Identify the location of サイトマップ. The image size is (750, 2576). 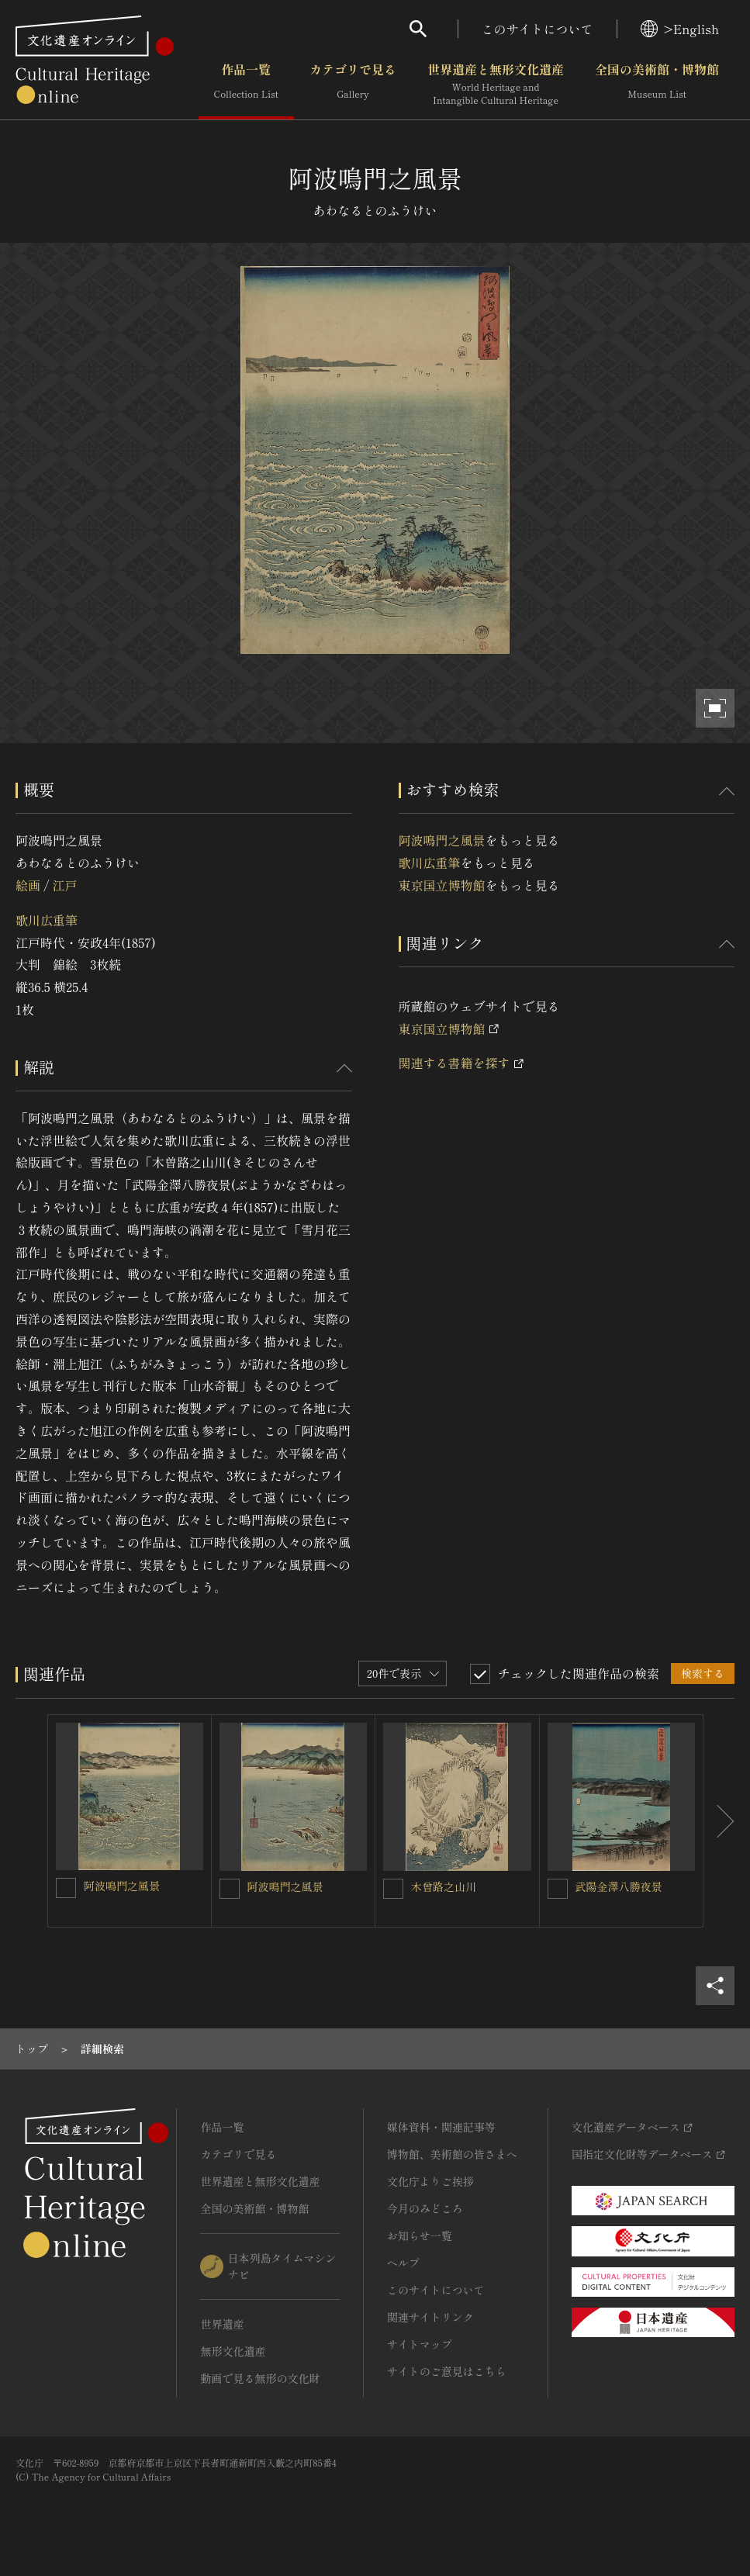
(419, 2344).